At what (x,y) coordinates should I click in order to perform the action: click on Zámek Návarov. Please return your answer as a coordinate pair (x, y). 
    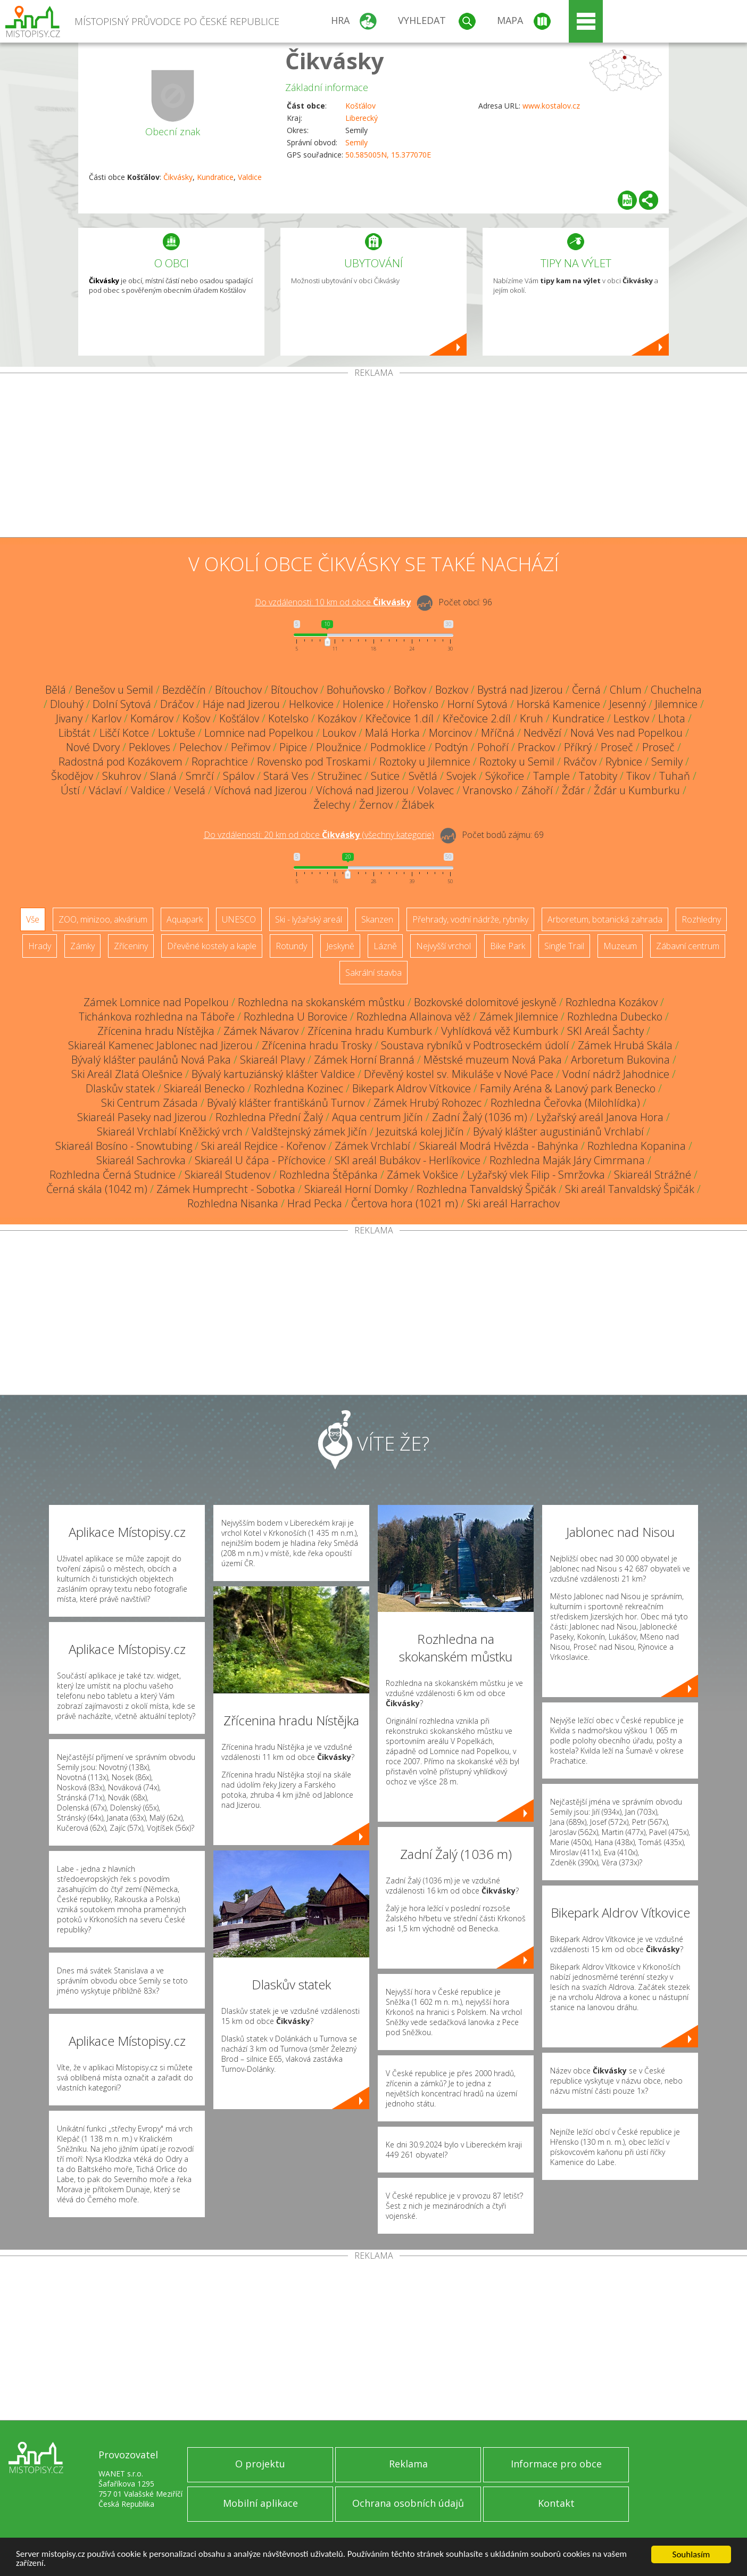
    Looking at the image, I should click on (260, 1031).